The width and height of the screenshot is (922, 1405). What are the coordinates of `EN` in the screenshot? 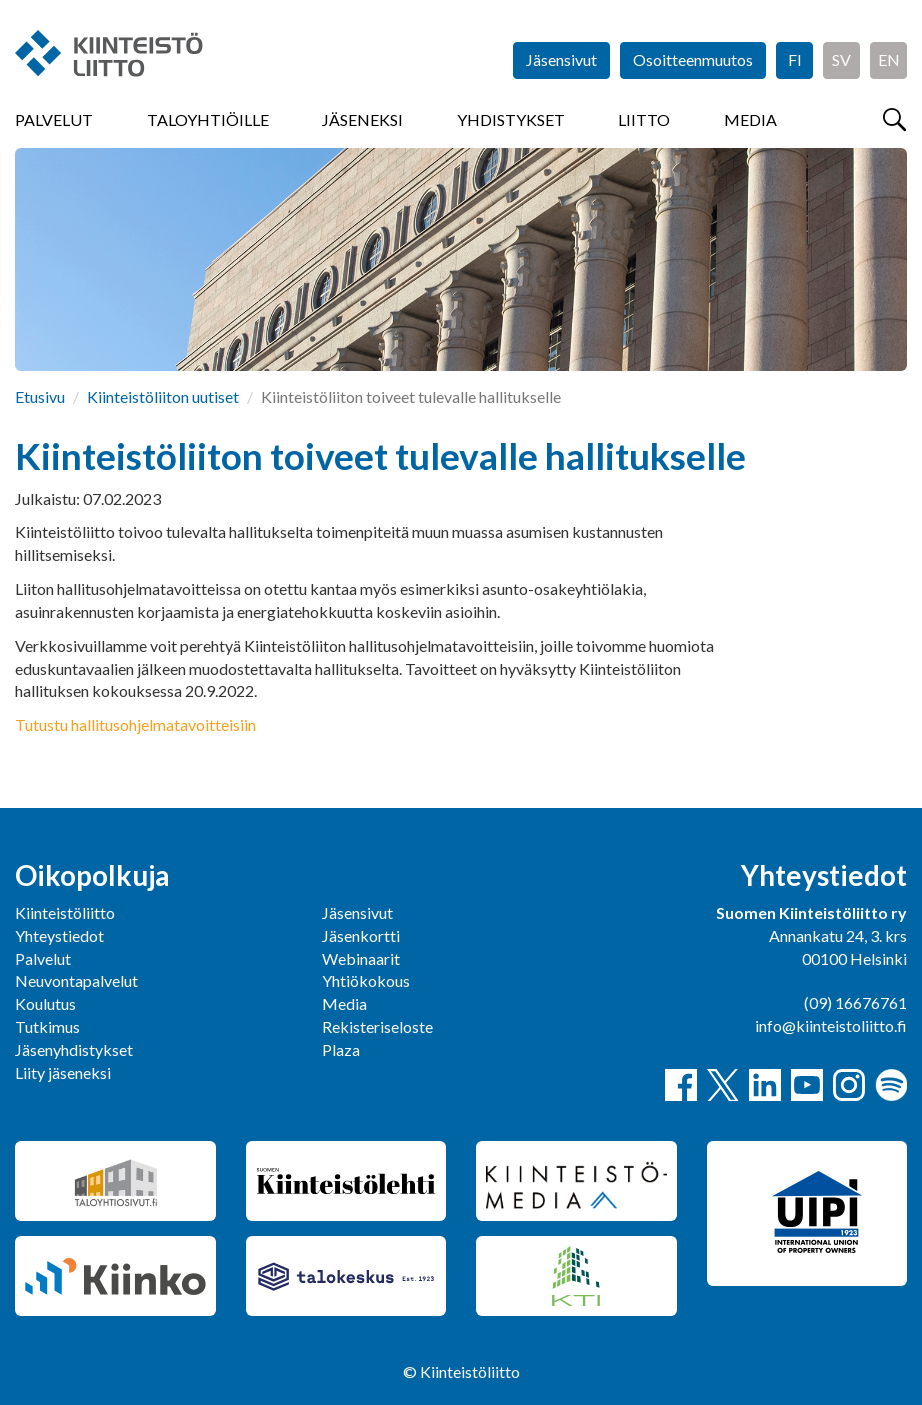 It's located at (889, 59).